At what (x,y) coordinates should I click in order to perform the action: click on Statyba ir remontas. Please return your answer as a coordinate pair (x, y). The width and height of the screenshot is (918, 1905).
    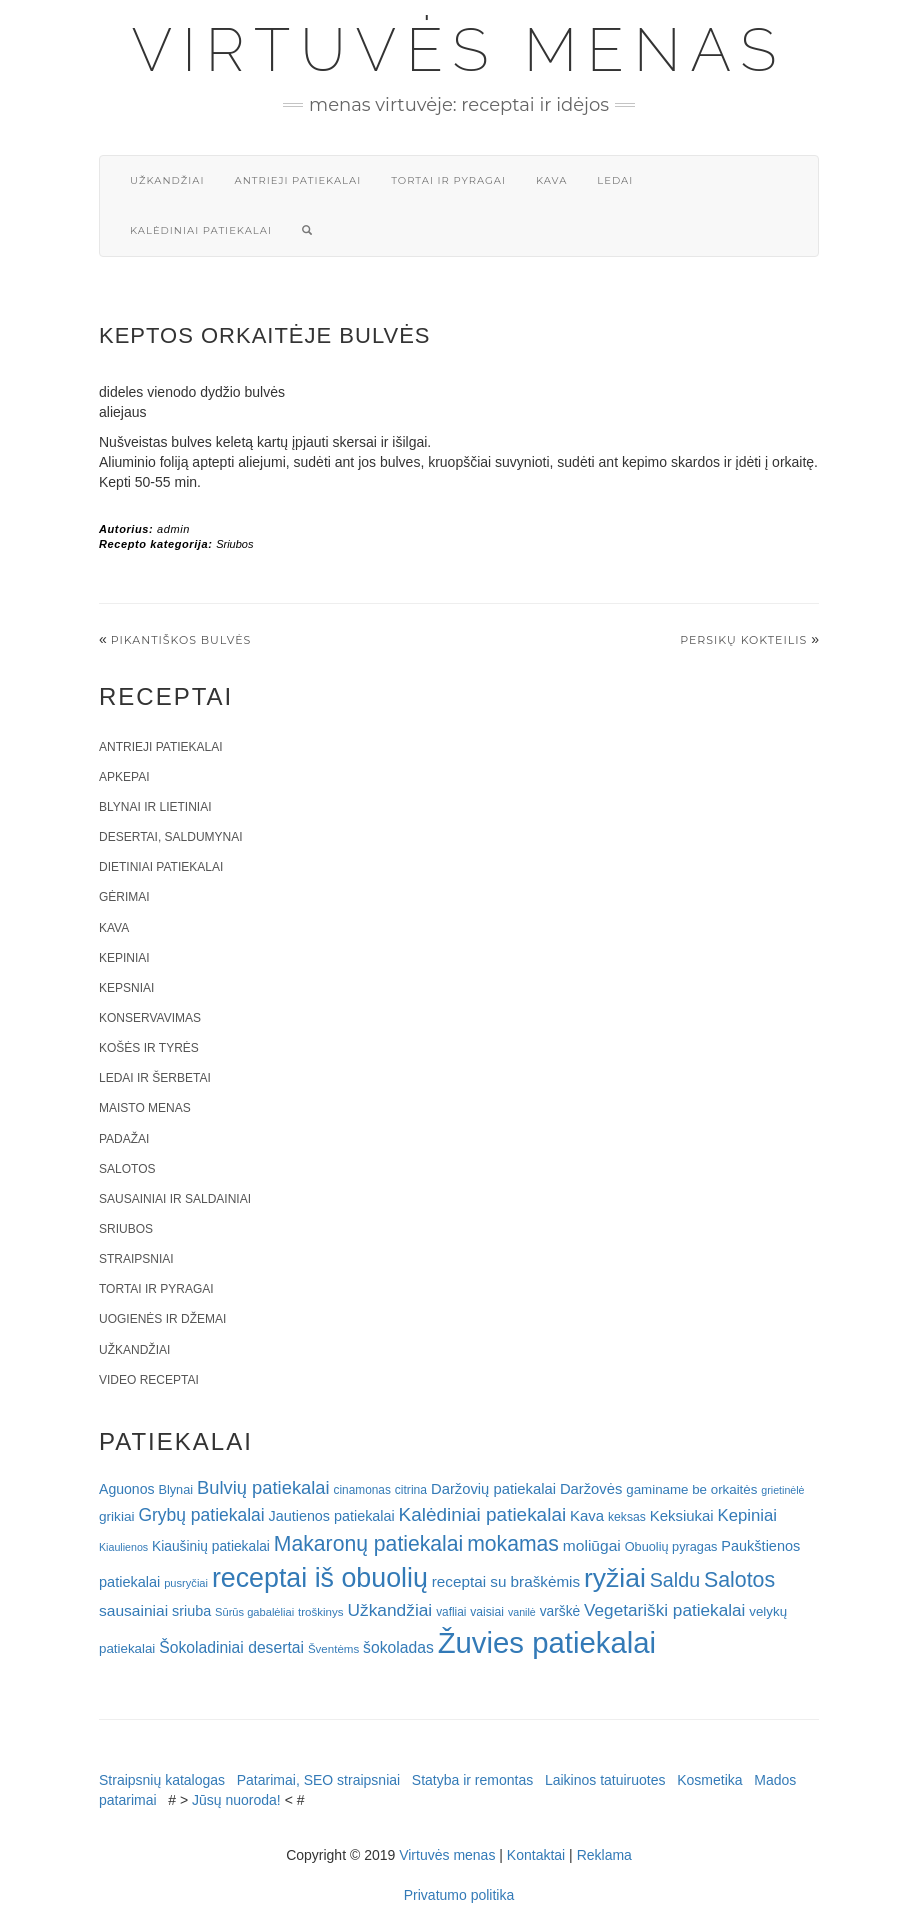
    Looking at the image, I should click on (472, 1780).